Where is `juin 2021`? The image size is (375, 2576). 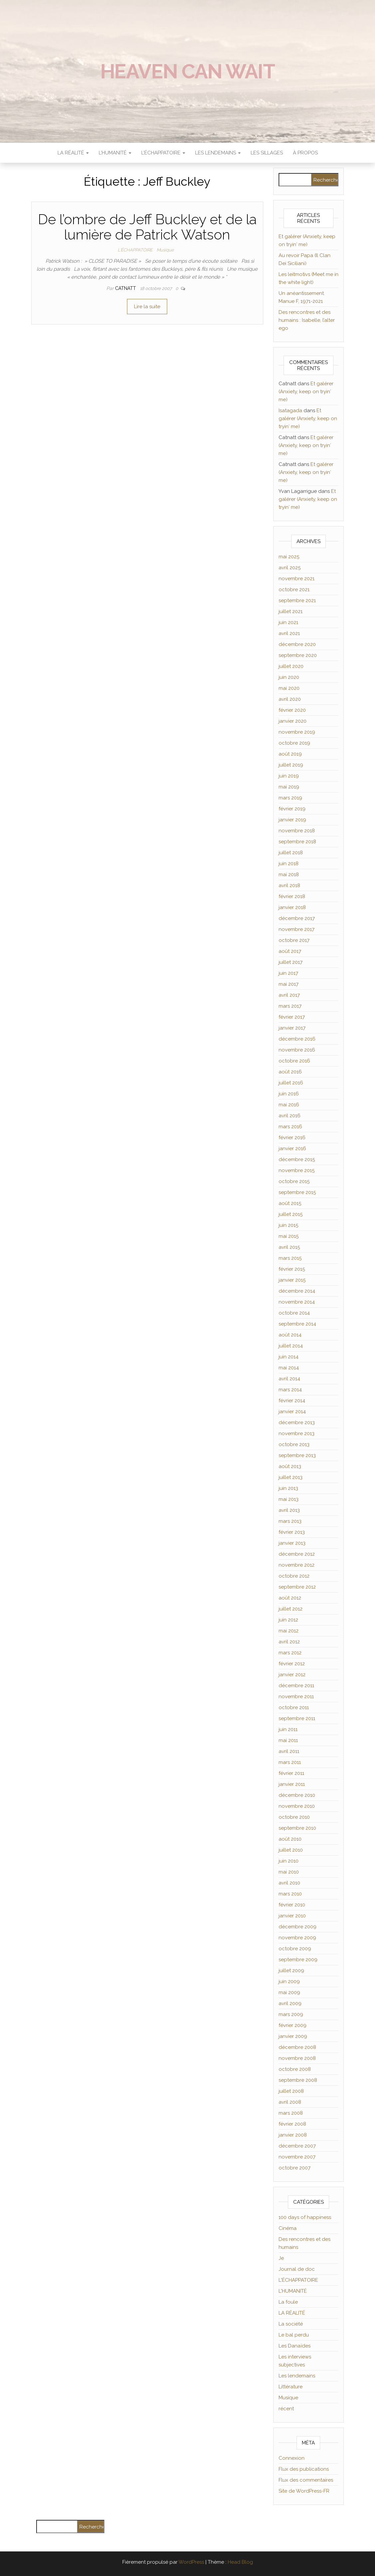
juin 2021 is located at coordinates (288, 622).